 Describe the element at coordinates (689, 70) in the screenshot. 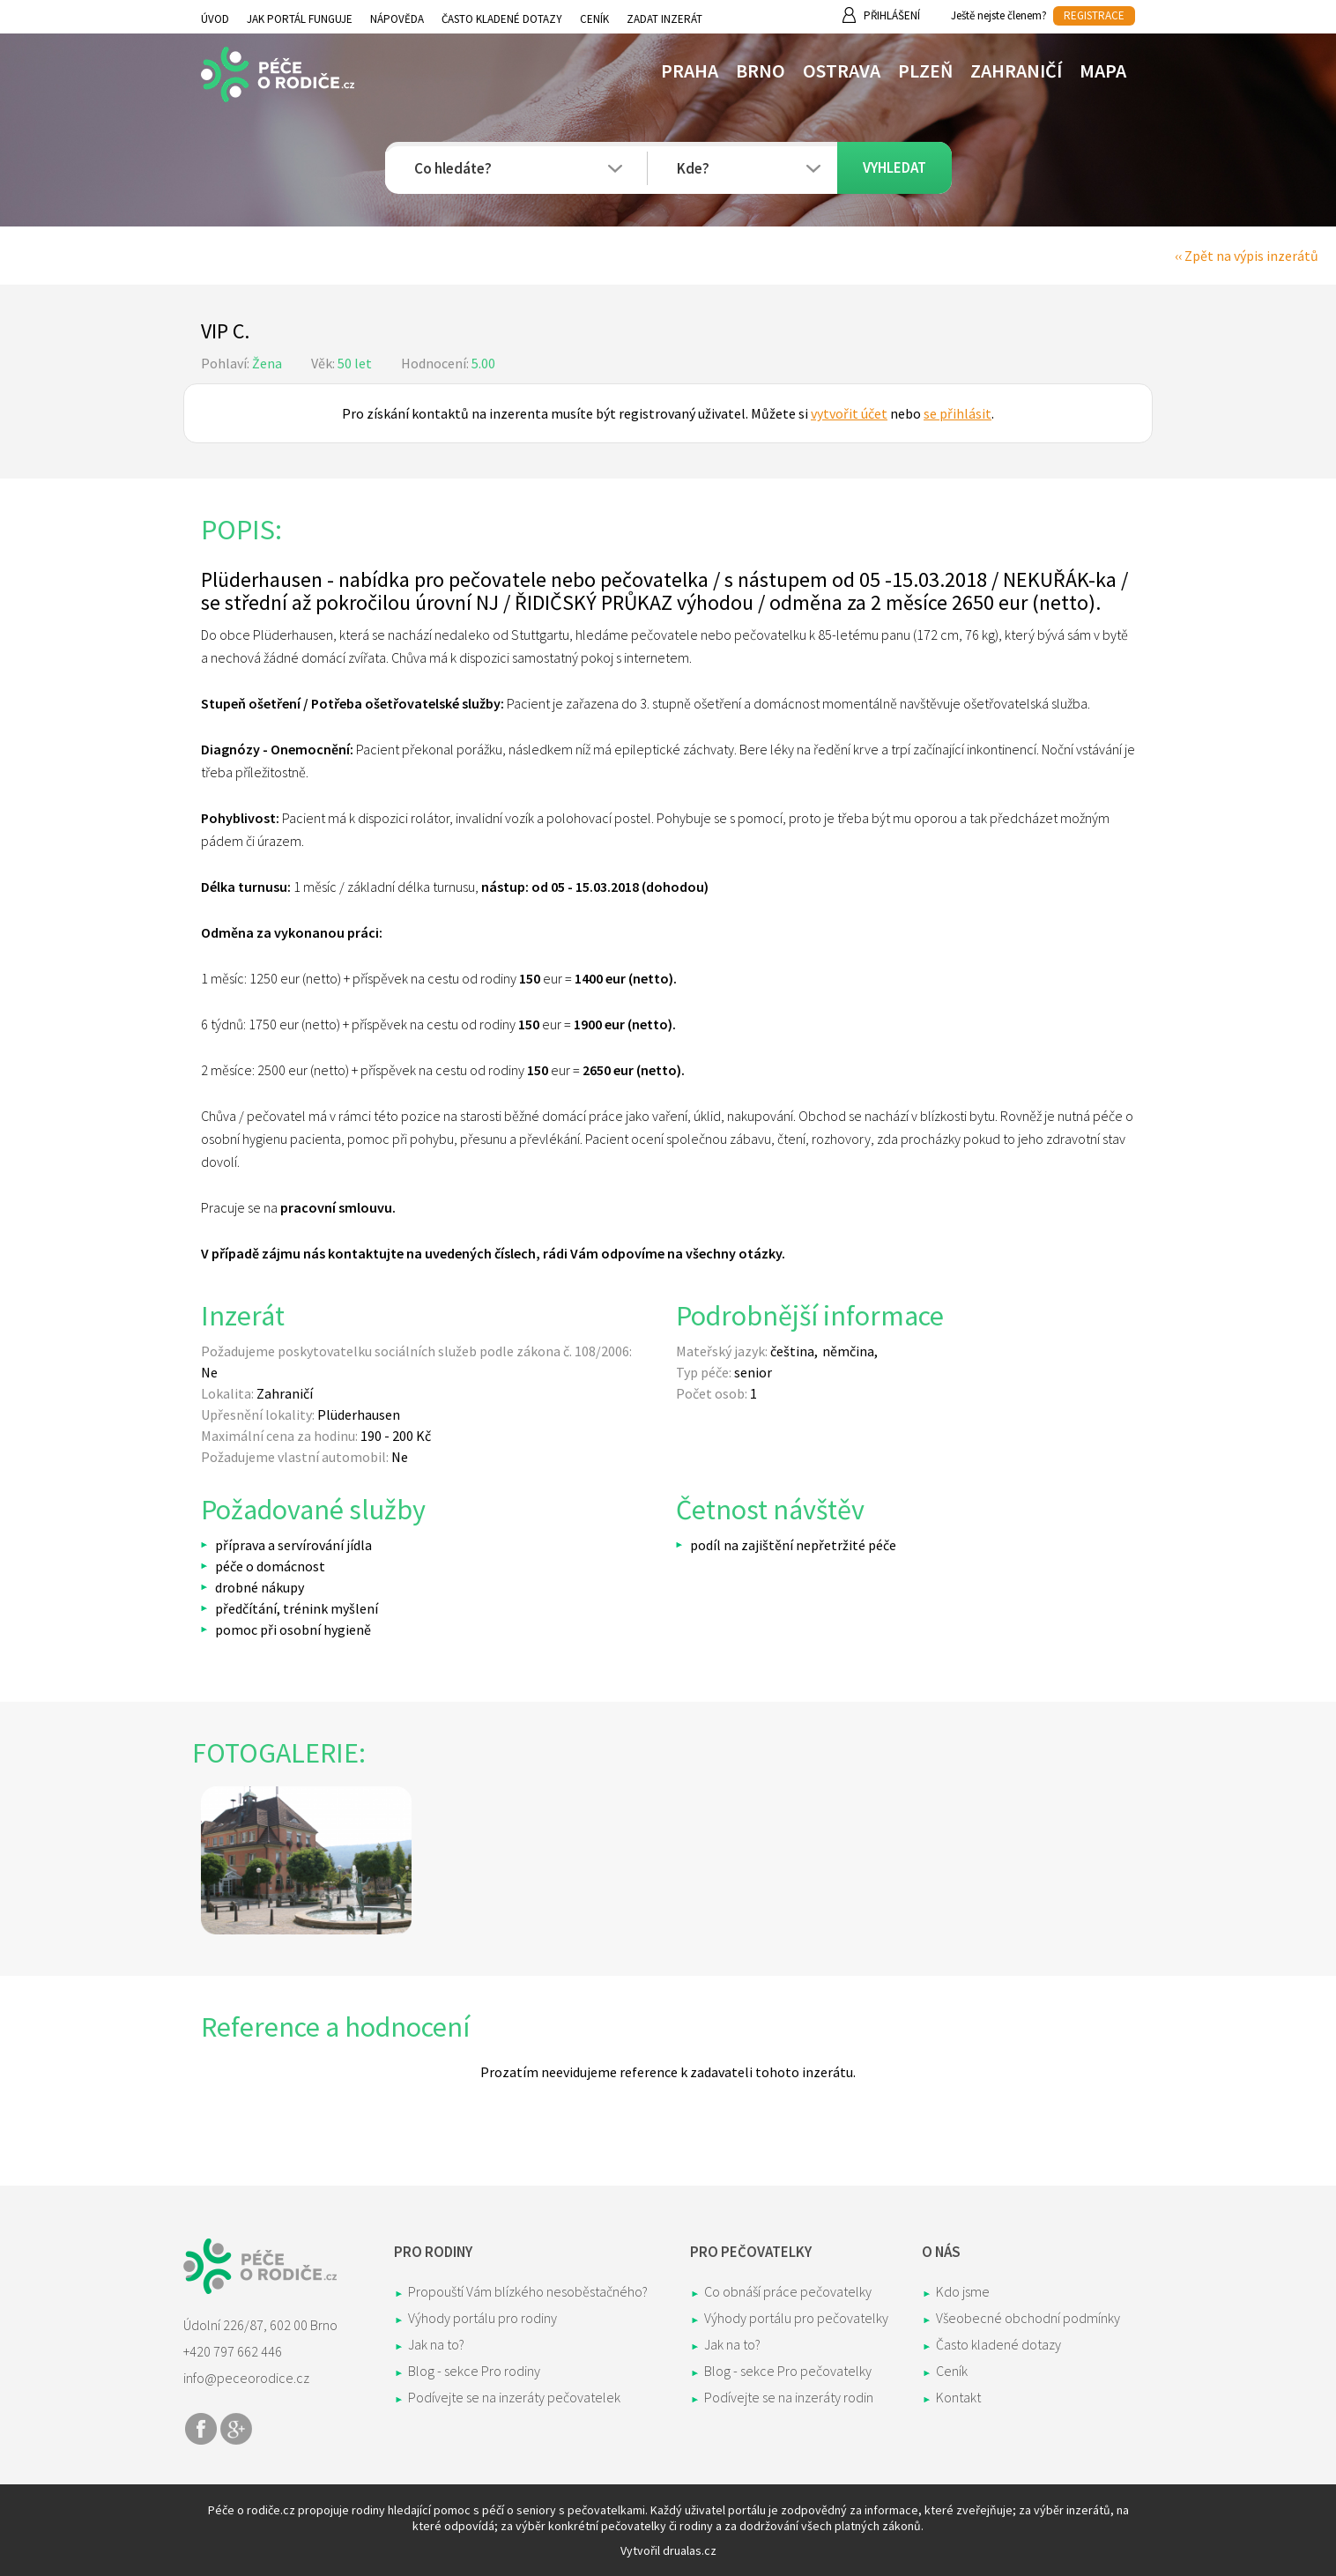

I see `Praha` at that location.